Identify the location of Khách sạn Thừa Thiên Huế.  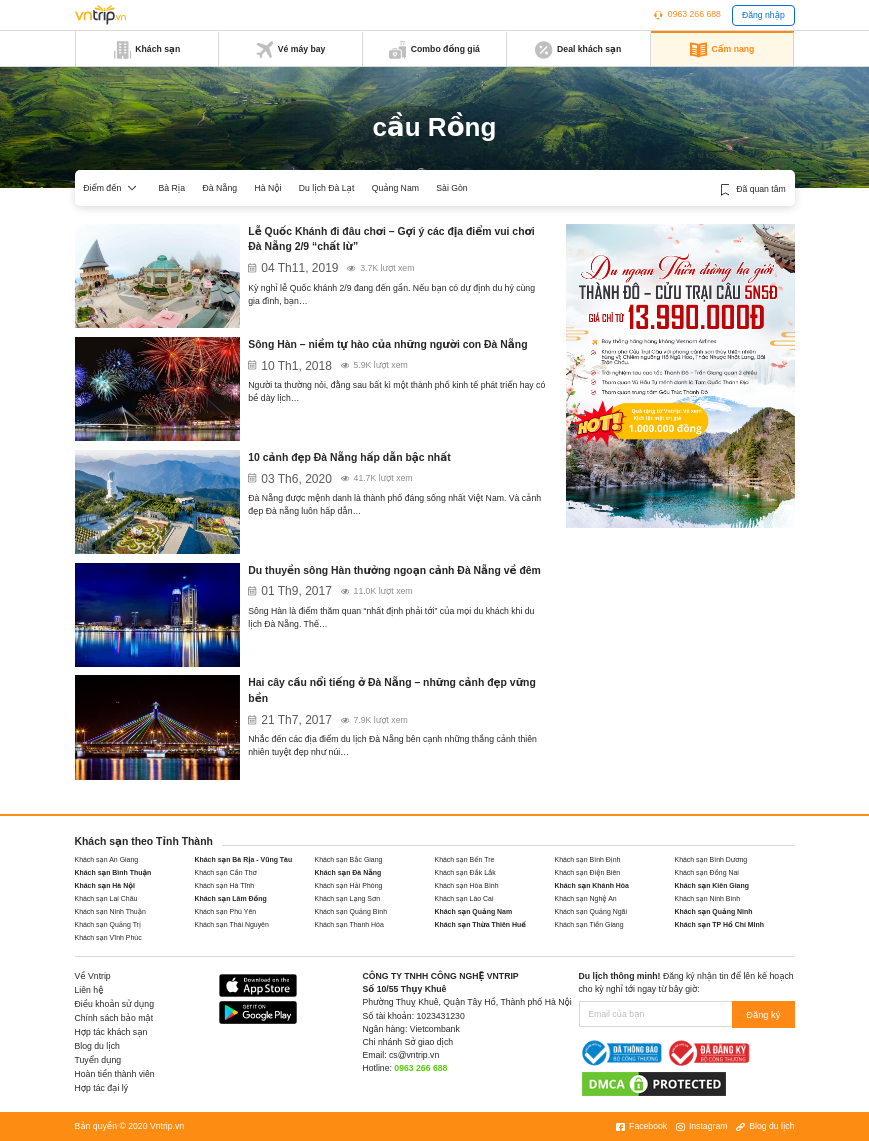
(480, 924).